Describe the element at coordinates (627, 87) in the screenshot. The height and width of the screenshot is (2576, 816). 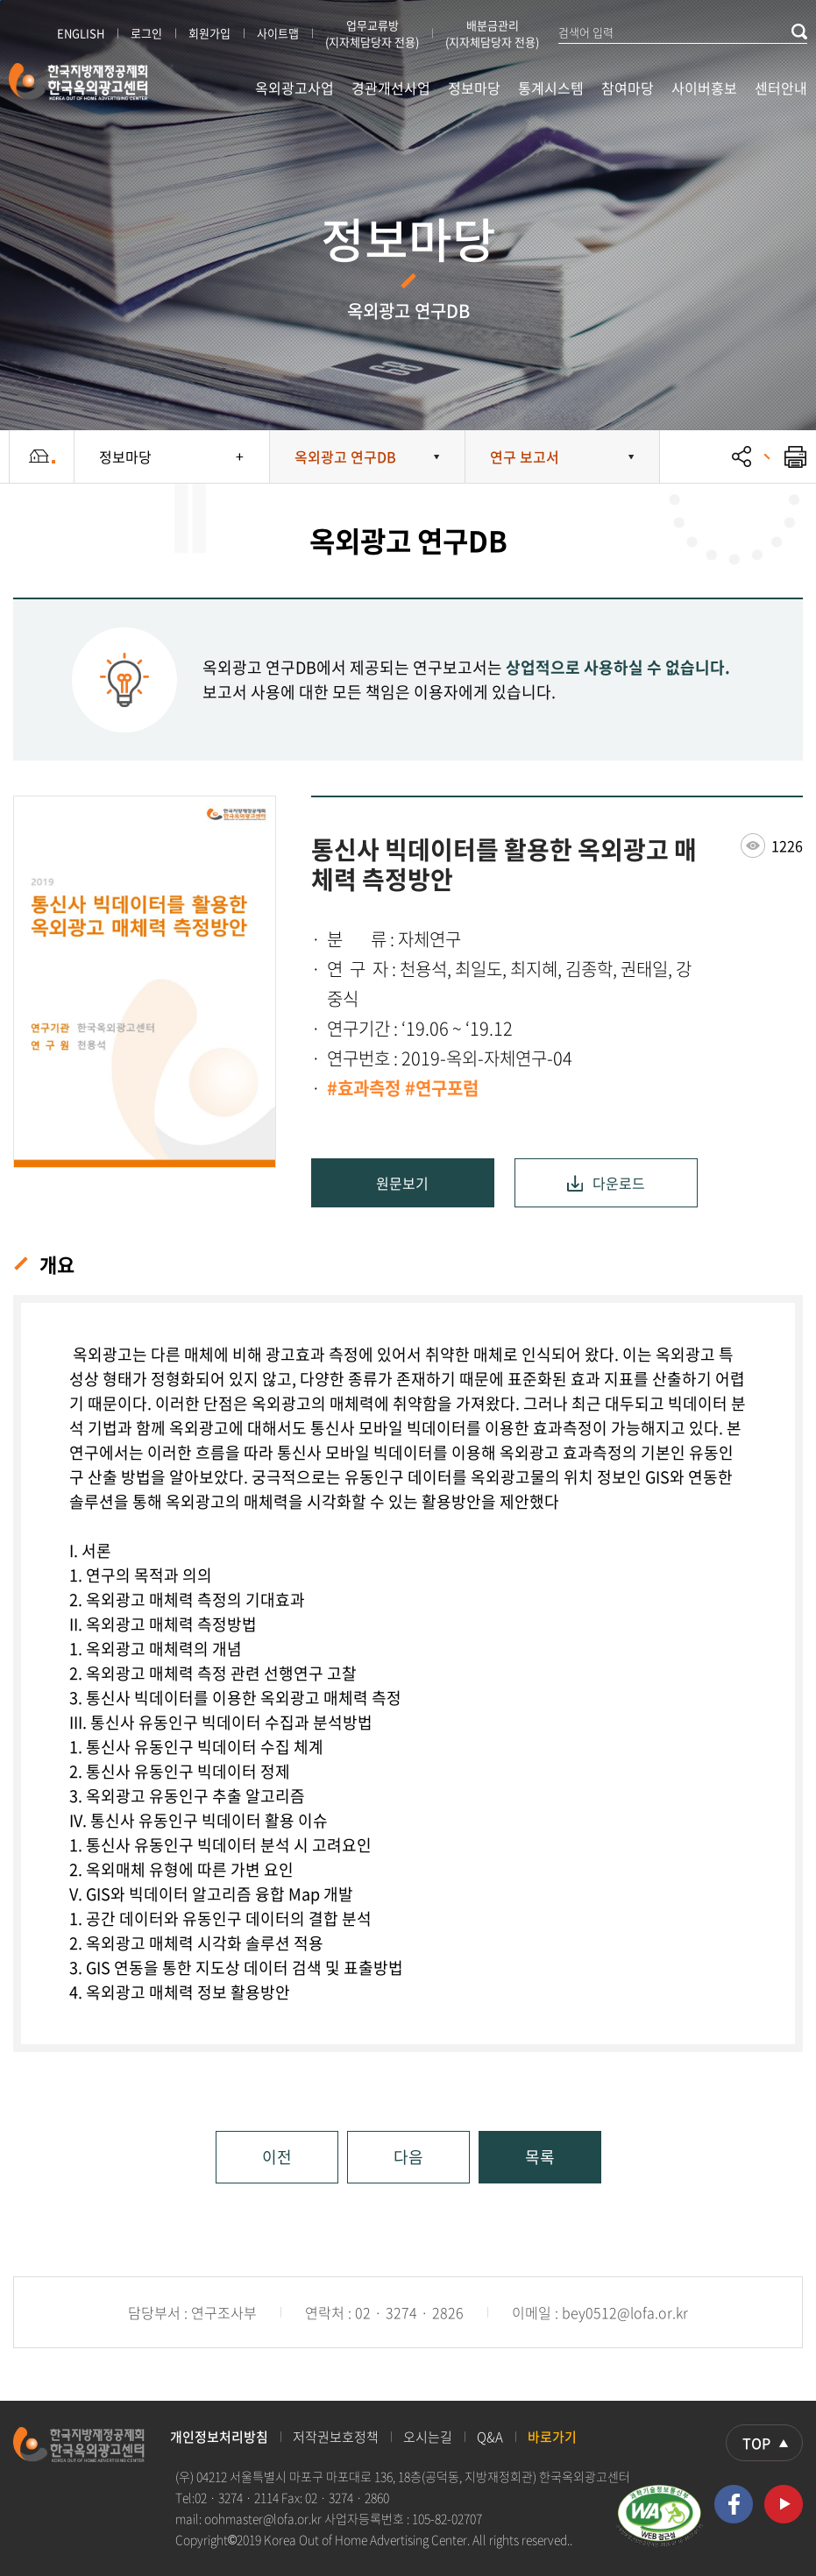
I see `참여마당` at that location.